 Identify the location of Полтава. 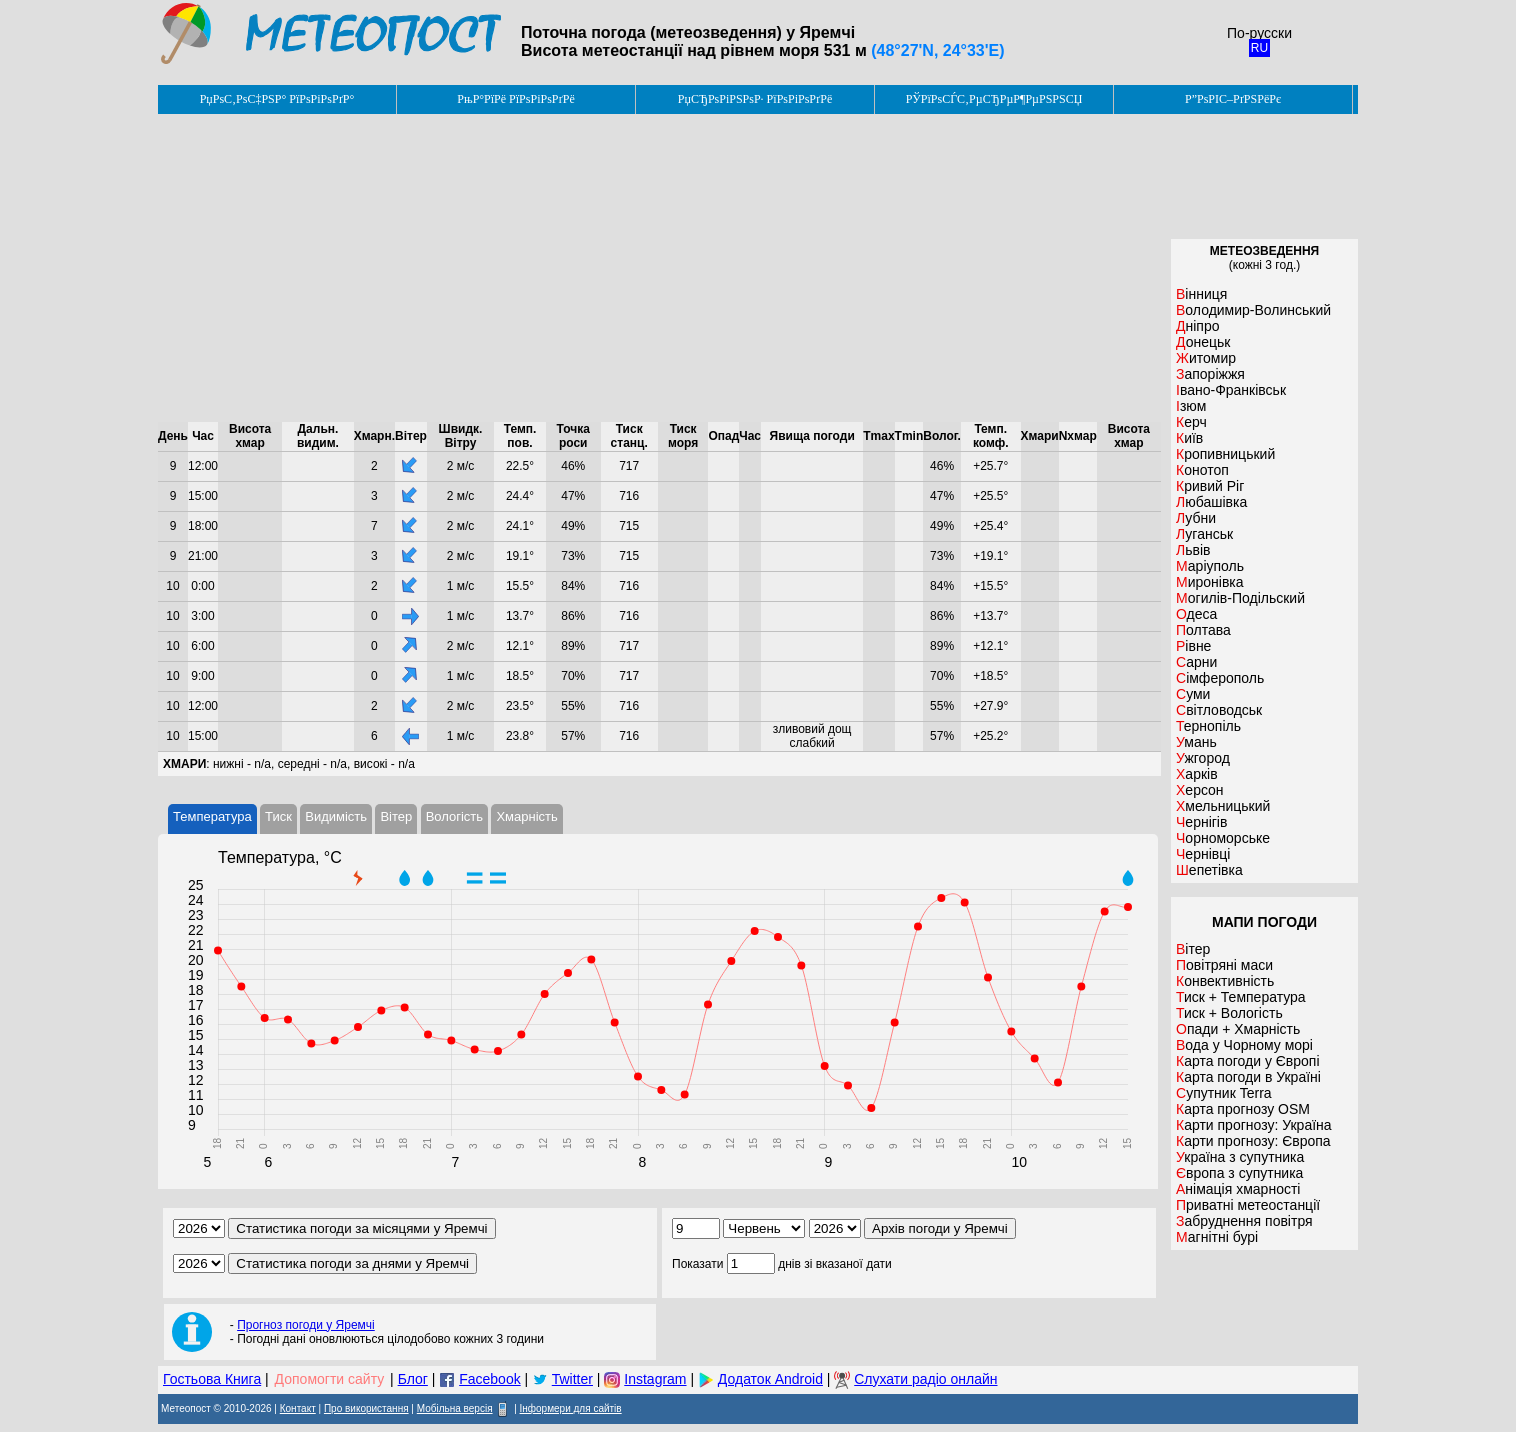
(1203, 630).